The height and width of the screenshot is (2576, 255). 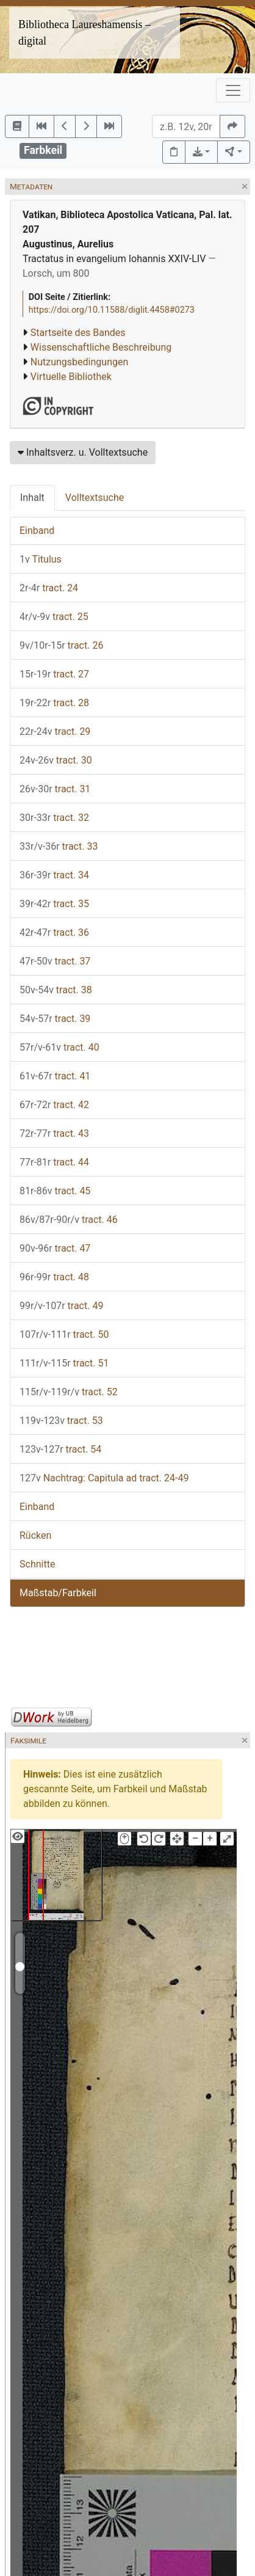 What do you see at coordinates (55, 789) in the screenshot?
I see `tract. 31` at bounding box center [55, 789].